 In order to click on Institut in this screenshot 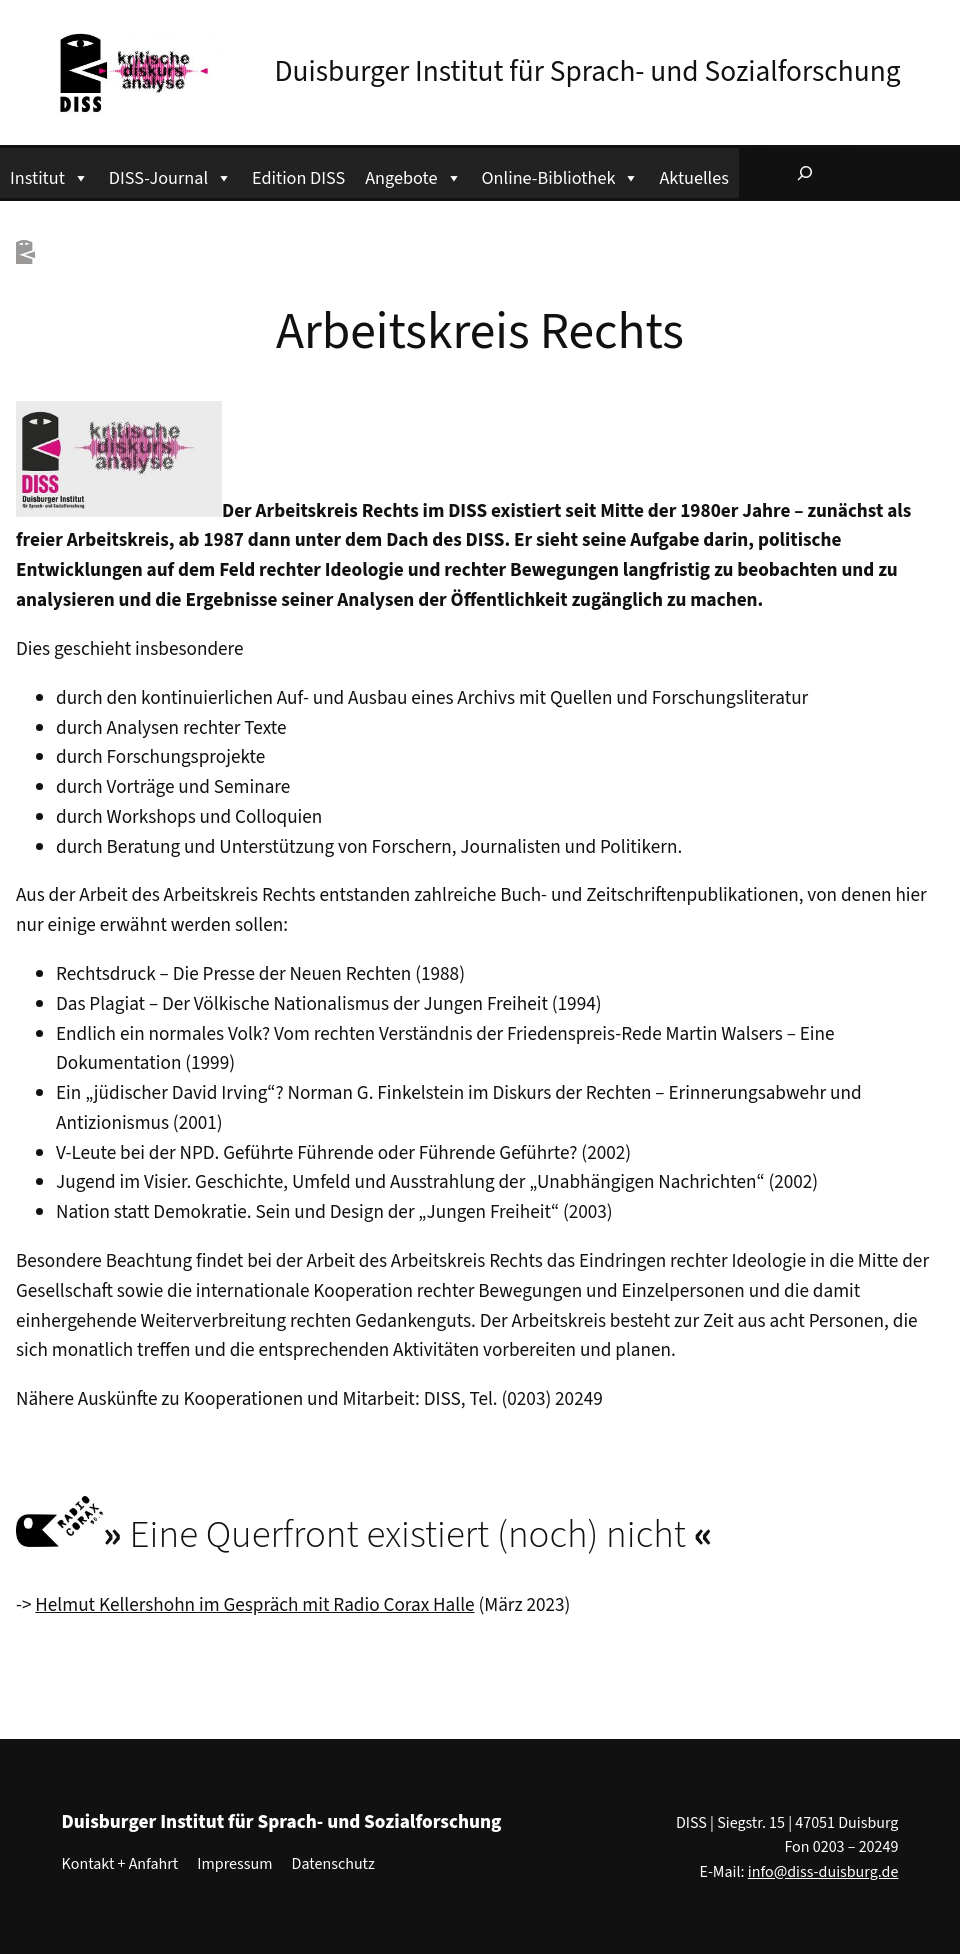, I will do `click(49, 175)`.